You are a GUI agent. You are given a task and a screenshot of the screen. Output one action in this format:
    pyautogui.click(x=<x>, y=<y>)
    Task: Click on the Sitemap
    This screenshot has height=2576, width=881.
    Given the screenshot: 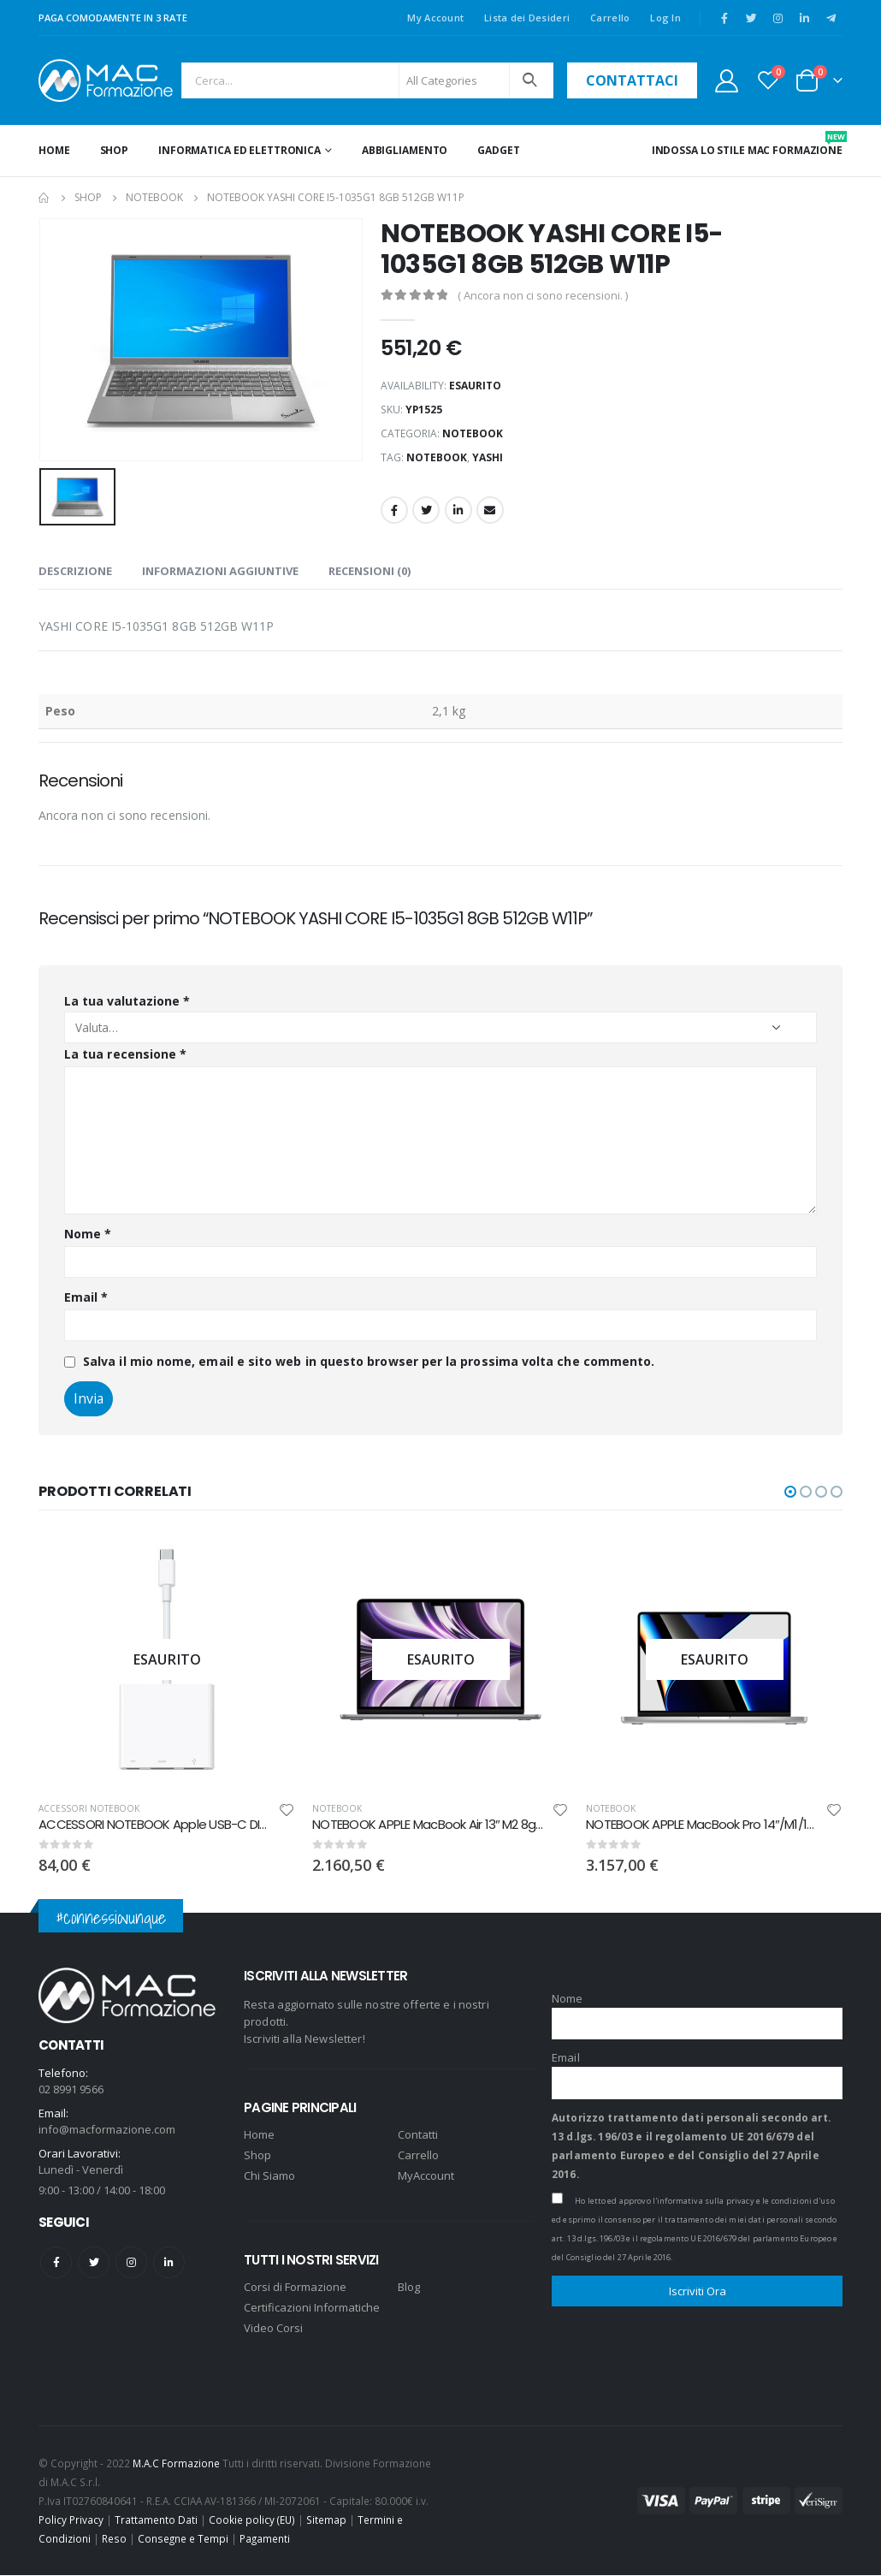 What is the action you would take?
    pyautogui.click(x=326, y=2520)
    